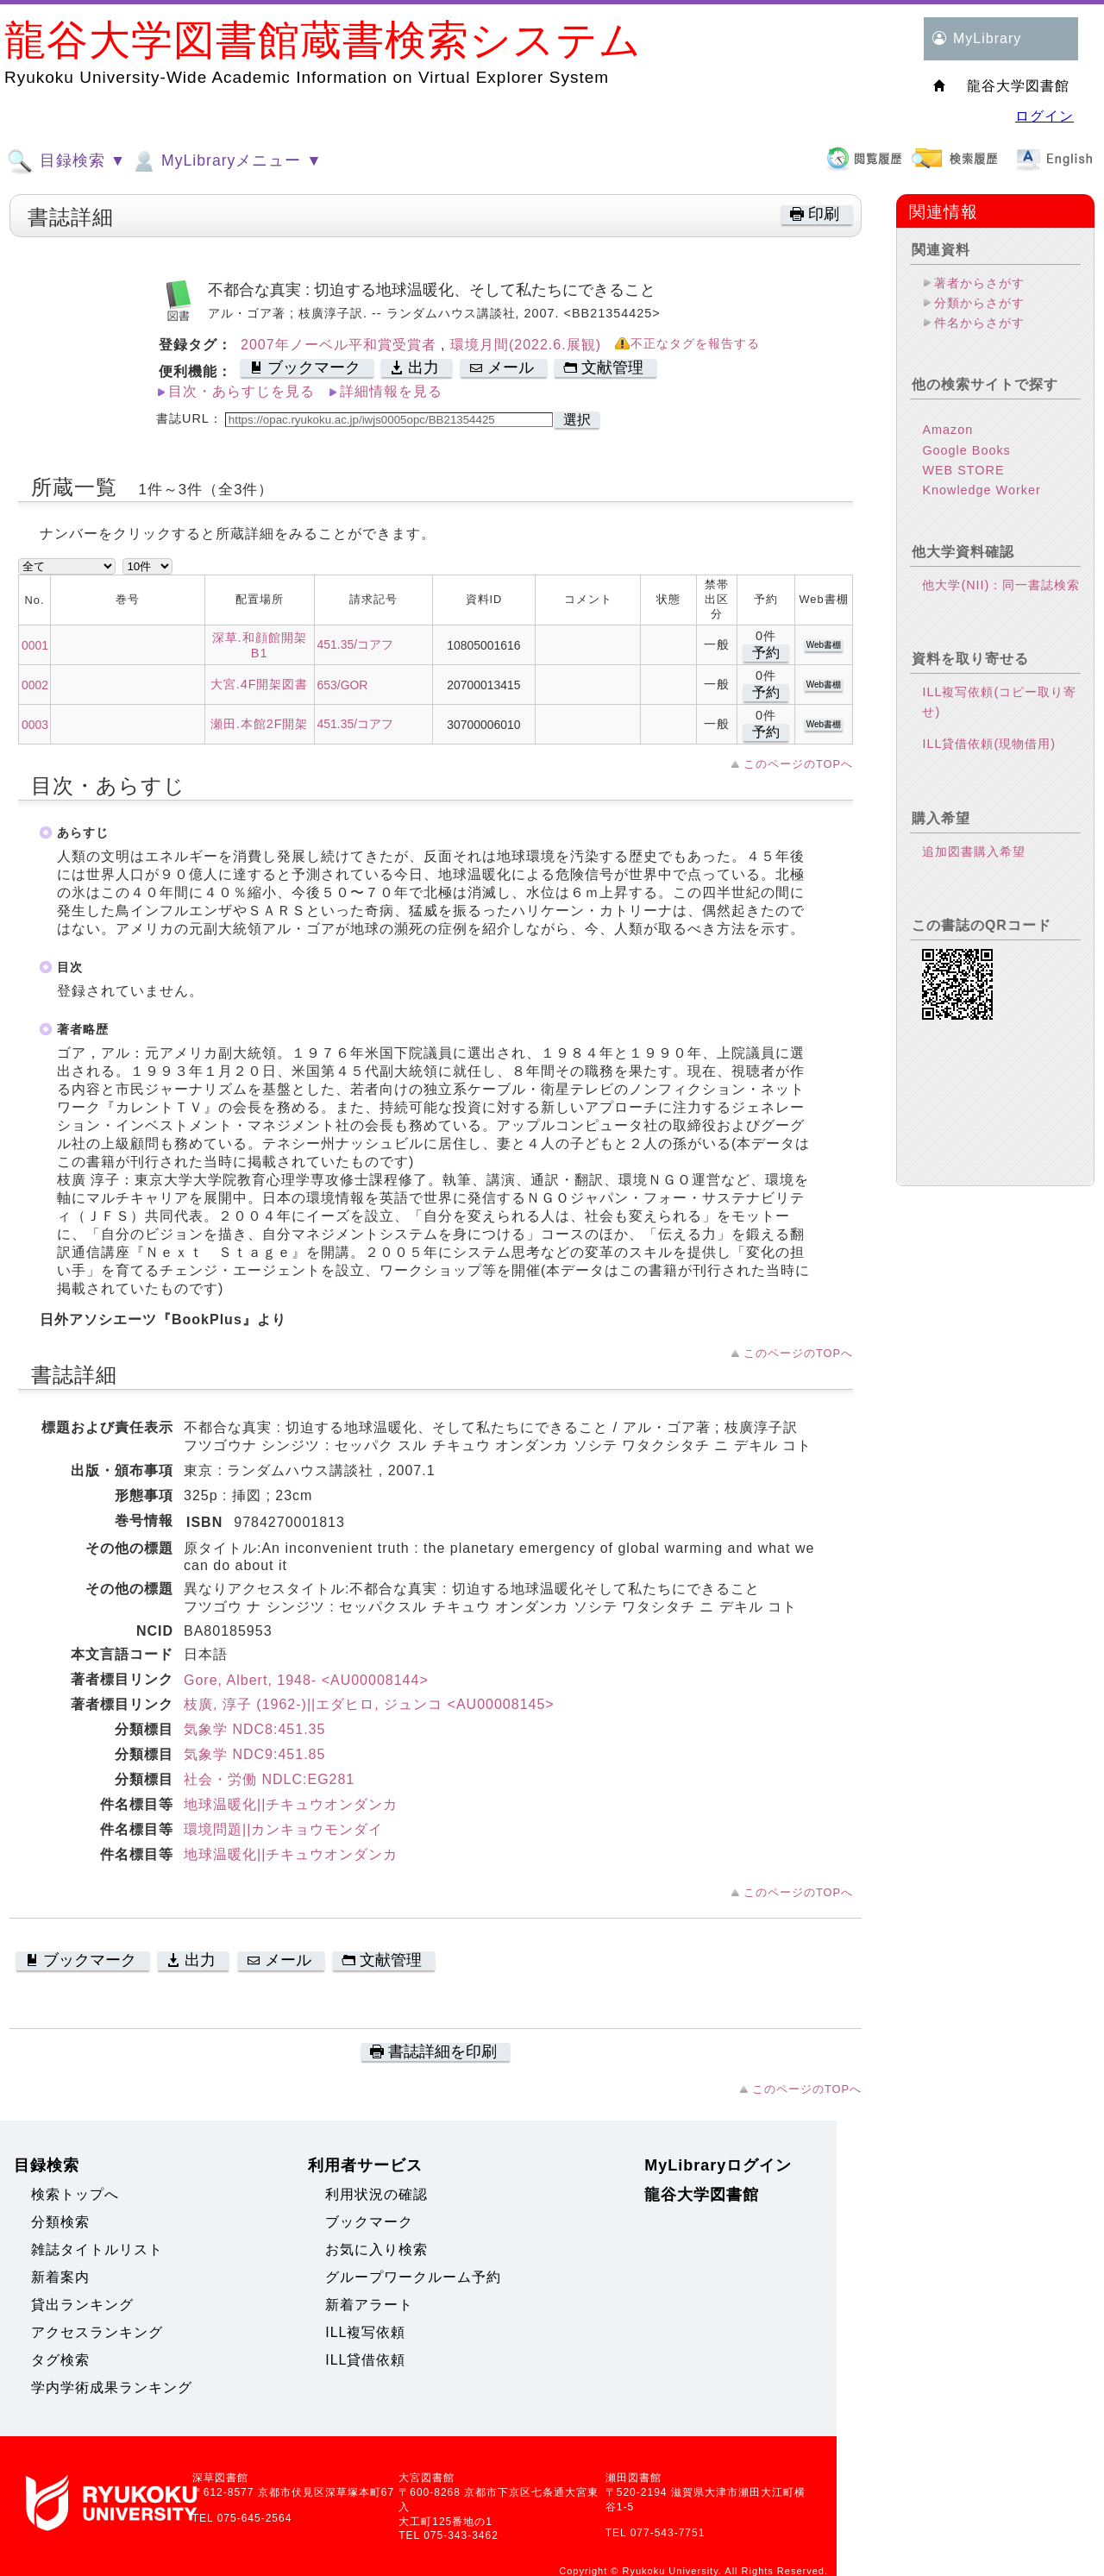 This screenshot has height=2576, width=1104. Describe the element at coordinates (947, 430) in the screenshot. I see `Amazon` at that location.